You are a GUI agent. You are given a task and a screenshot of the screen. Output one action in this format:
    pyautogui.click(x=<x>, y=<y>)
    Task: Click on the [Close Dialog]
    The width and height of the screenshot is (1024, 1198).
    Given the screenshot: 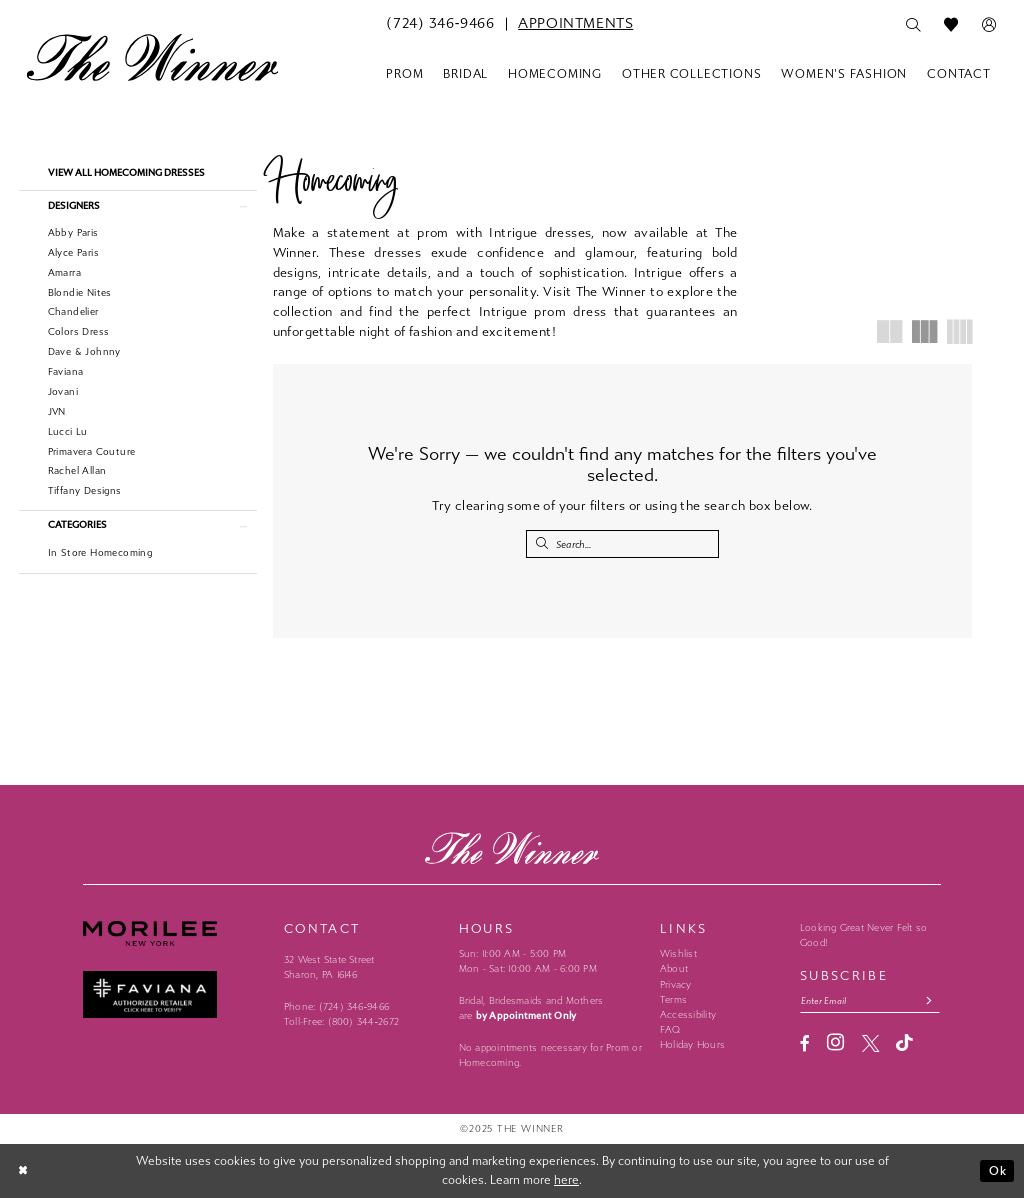 What is the action you would take?
    pyautogui.click(x=24, y=1171)
    